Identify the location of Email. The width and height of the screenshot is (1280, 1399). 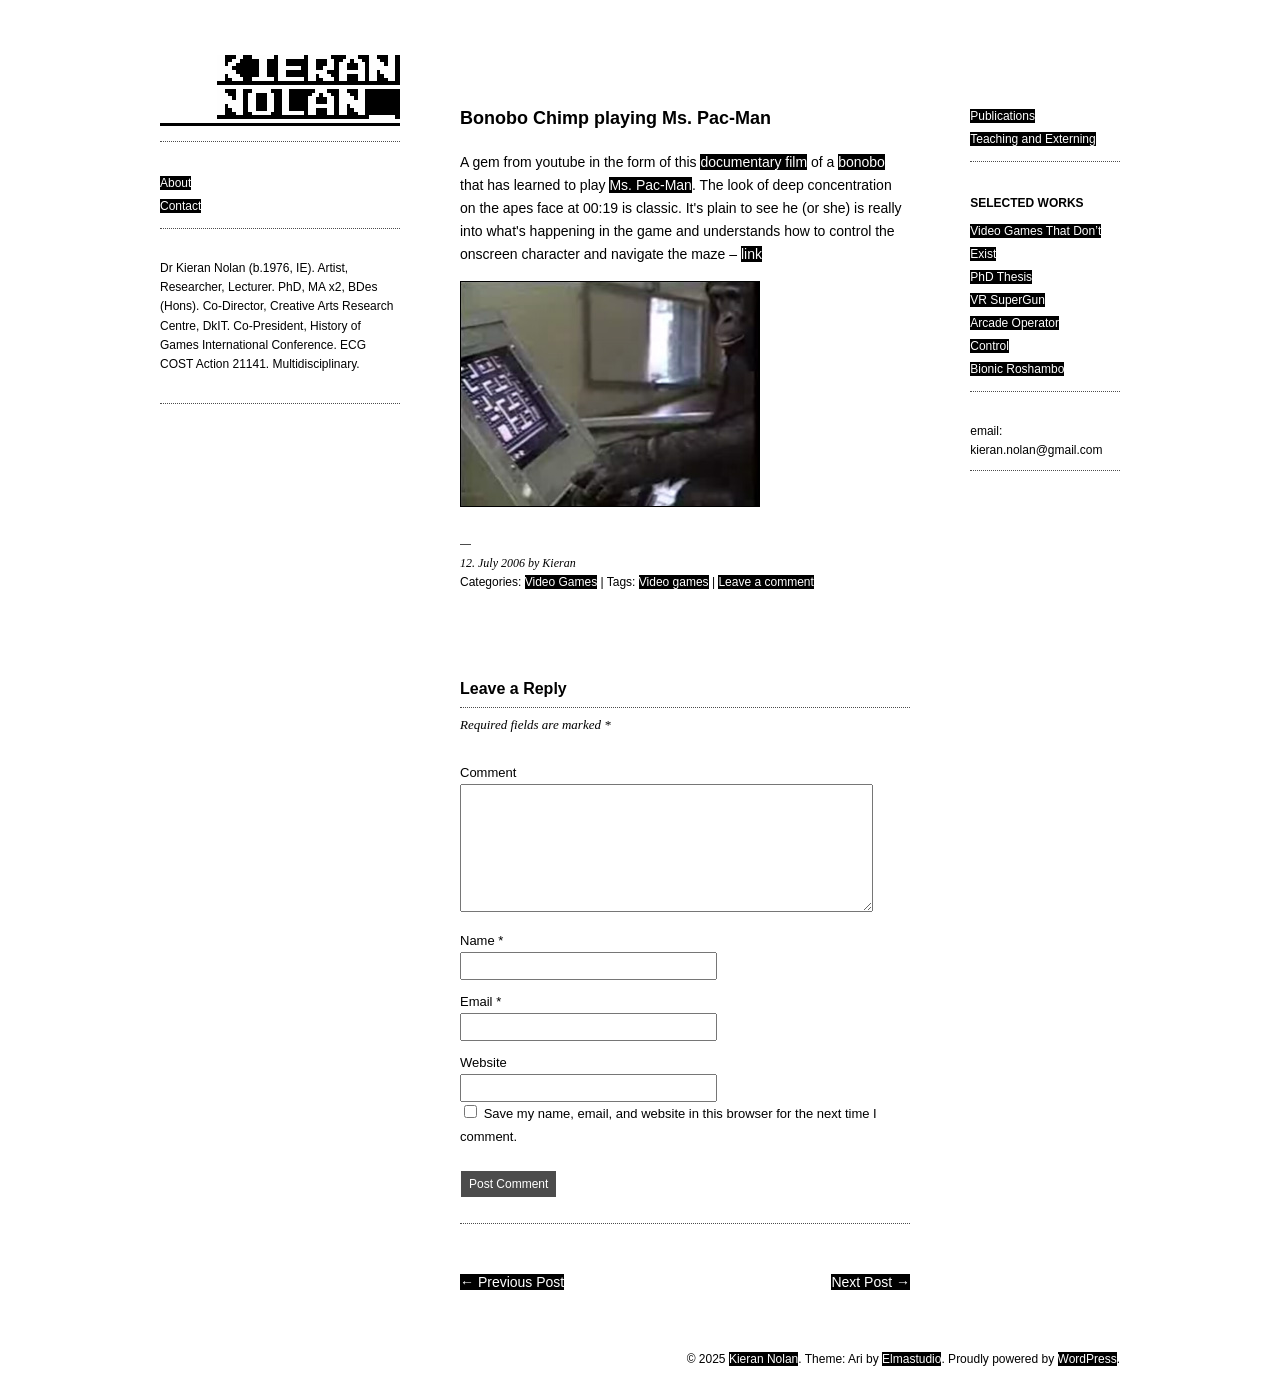
(480, 1001).